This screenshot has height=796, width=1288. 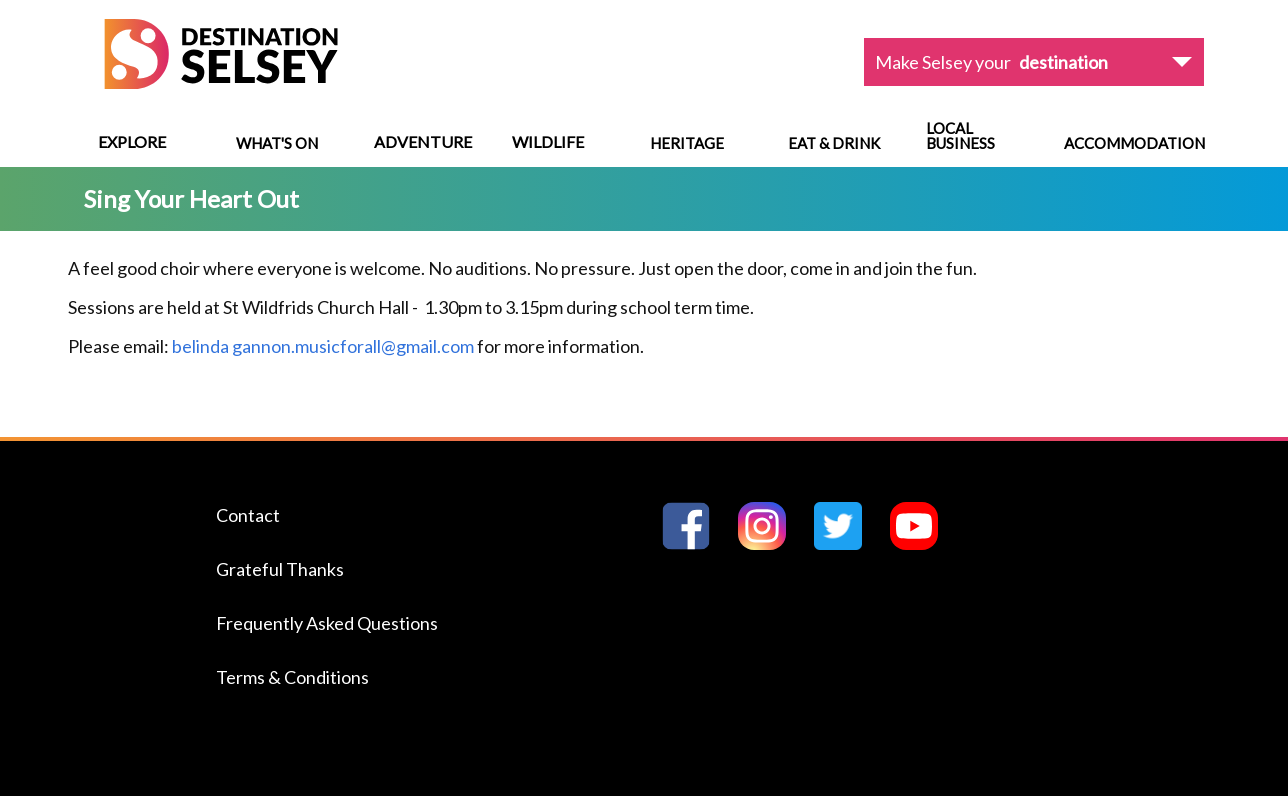 What do you see at coordinates (922, 543) in the screenshot?
I see `[Go to Destination Selseys YouTube page]` at bounding box center [922, 543].